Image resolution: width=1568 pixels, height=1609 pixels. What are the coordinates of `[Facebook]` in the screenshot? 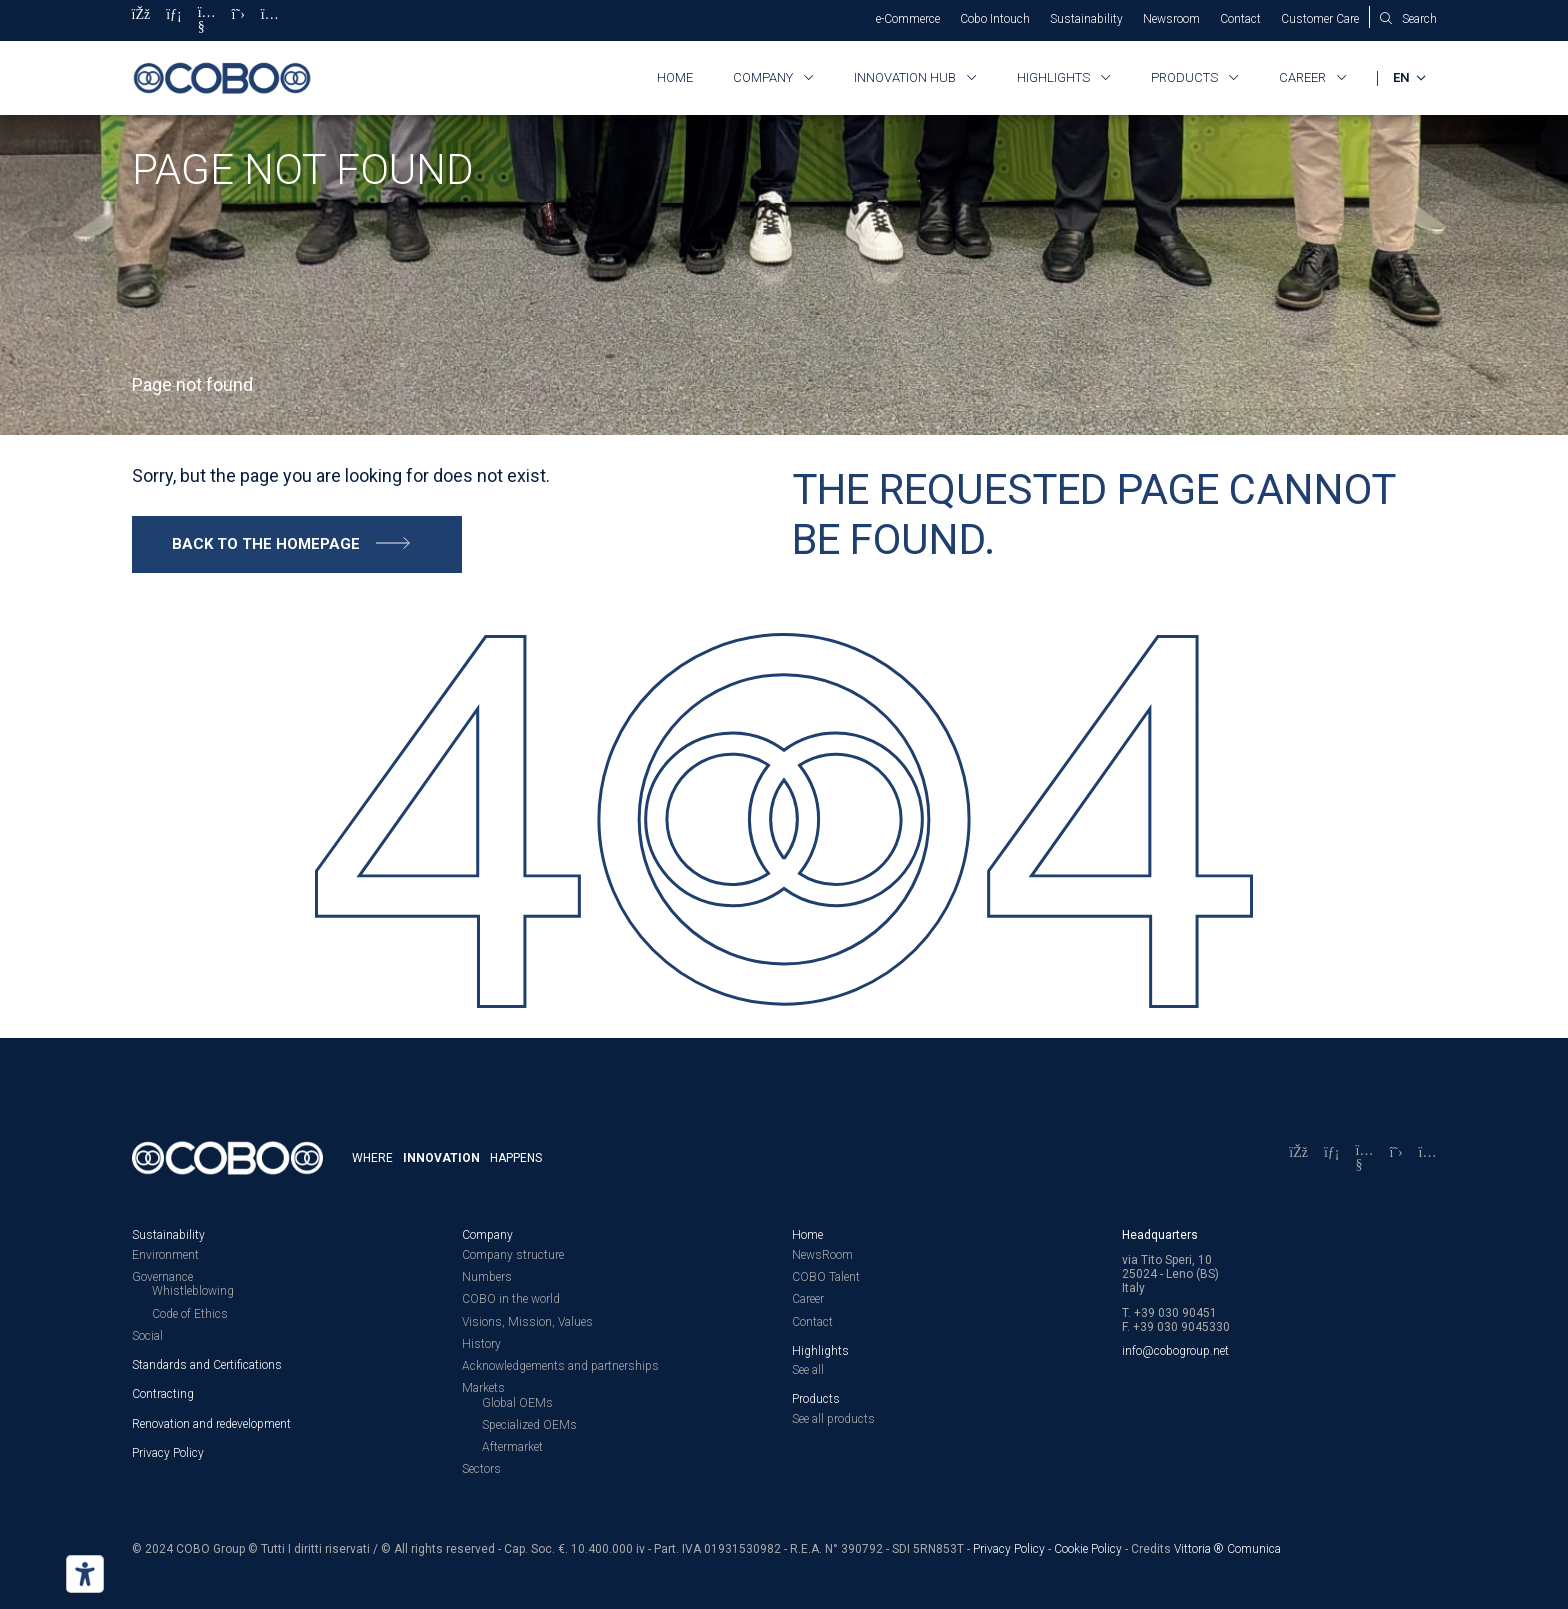 It's located at (141, 20).